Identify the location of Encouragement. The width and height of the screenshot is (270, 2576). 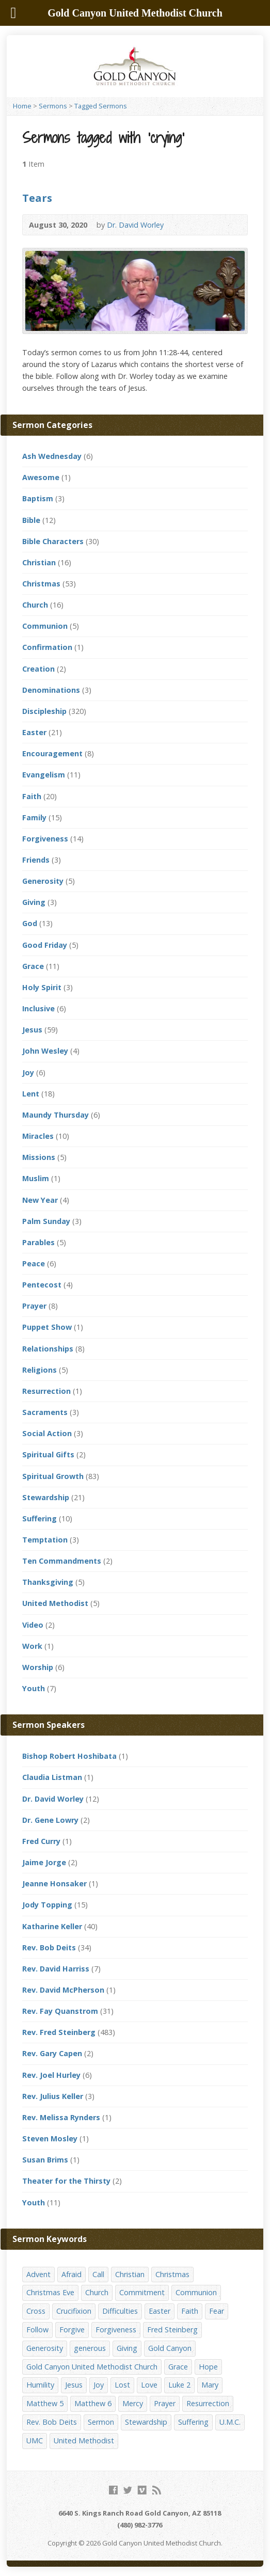
(52, 753).